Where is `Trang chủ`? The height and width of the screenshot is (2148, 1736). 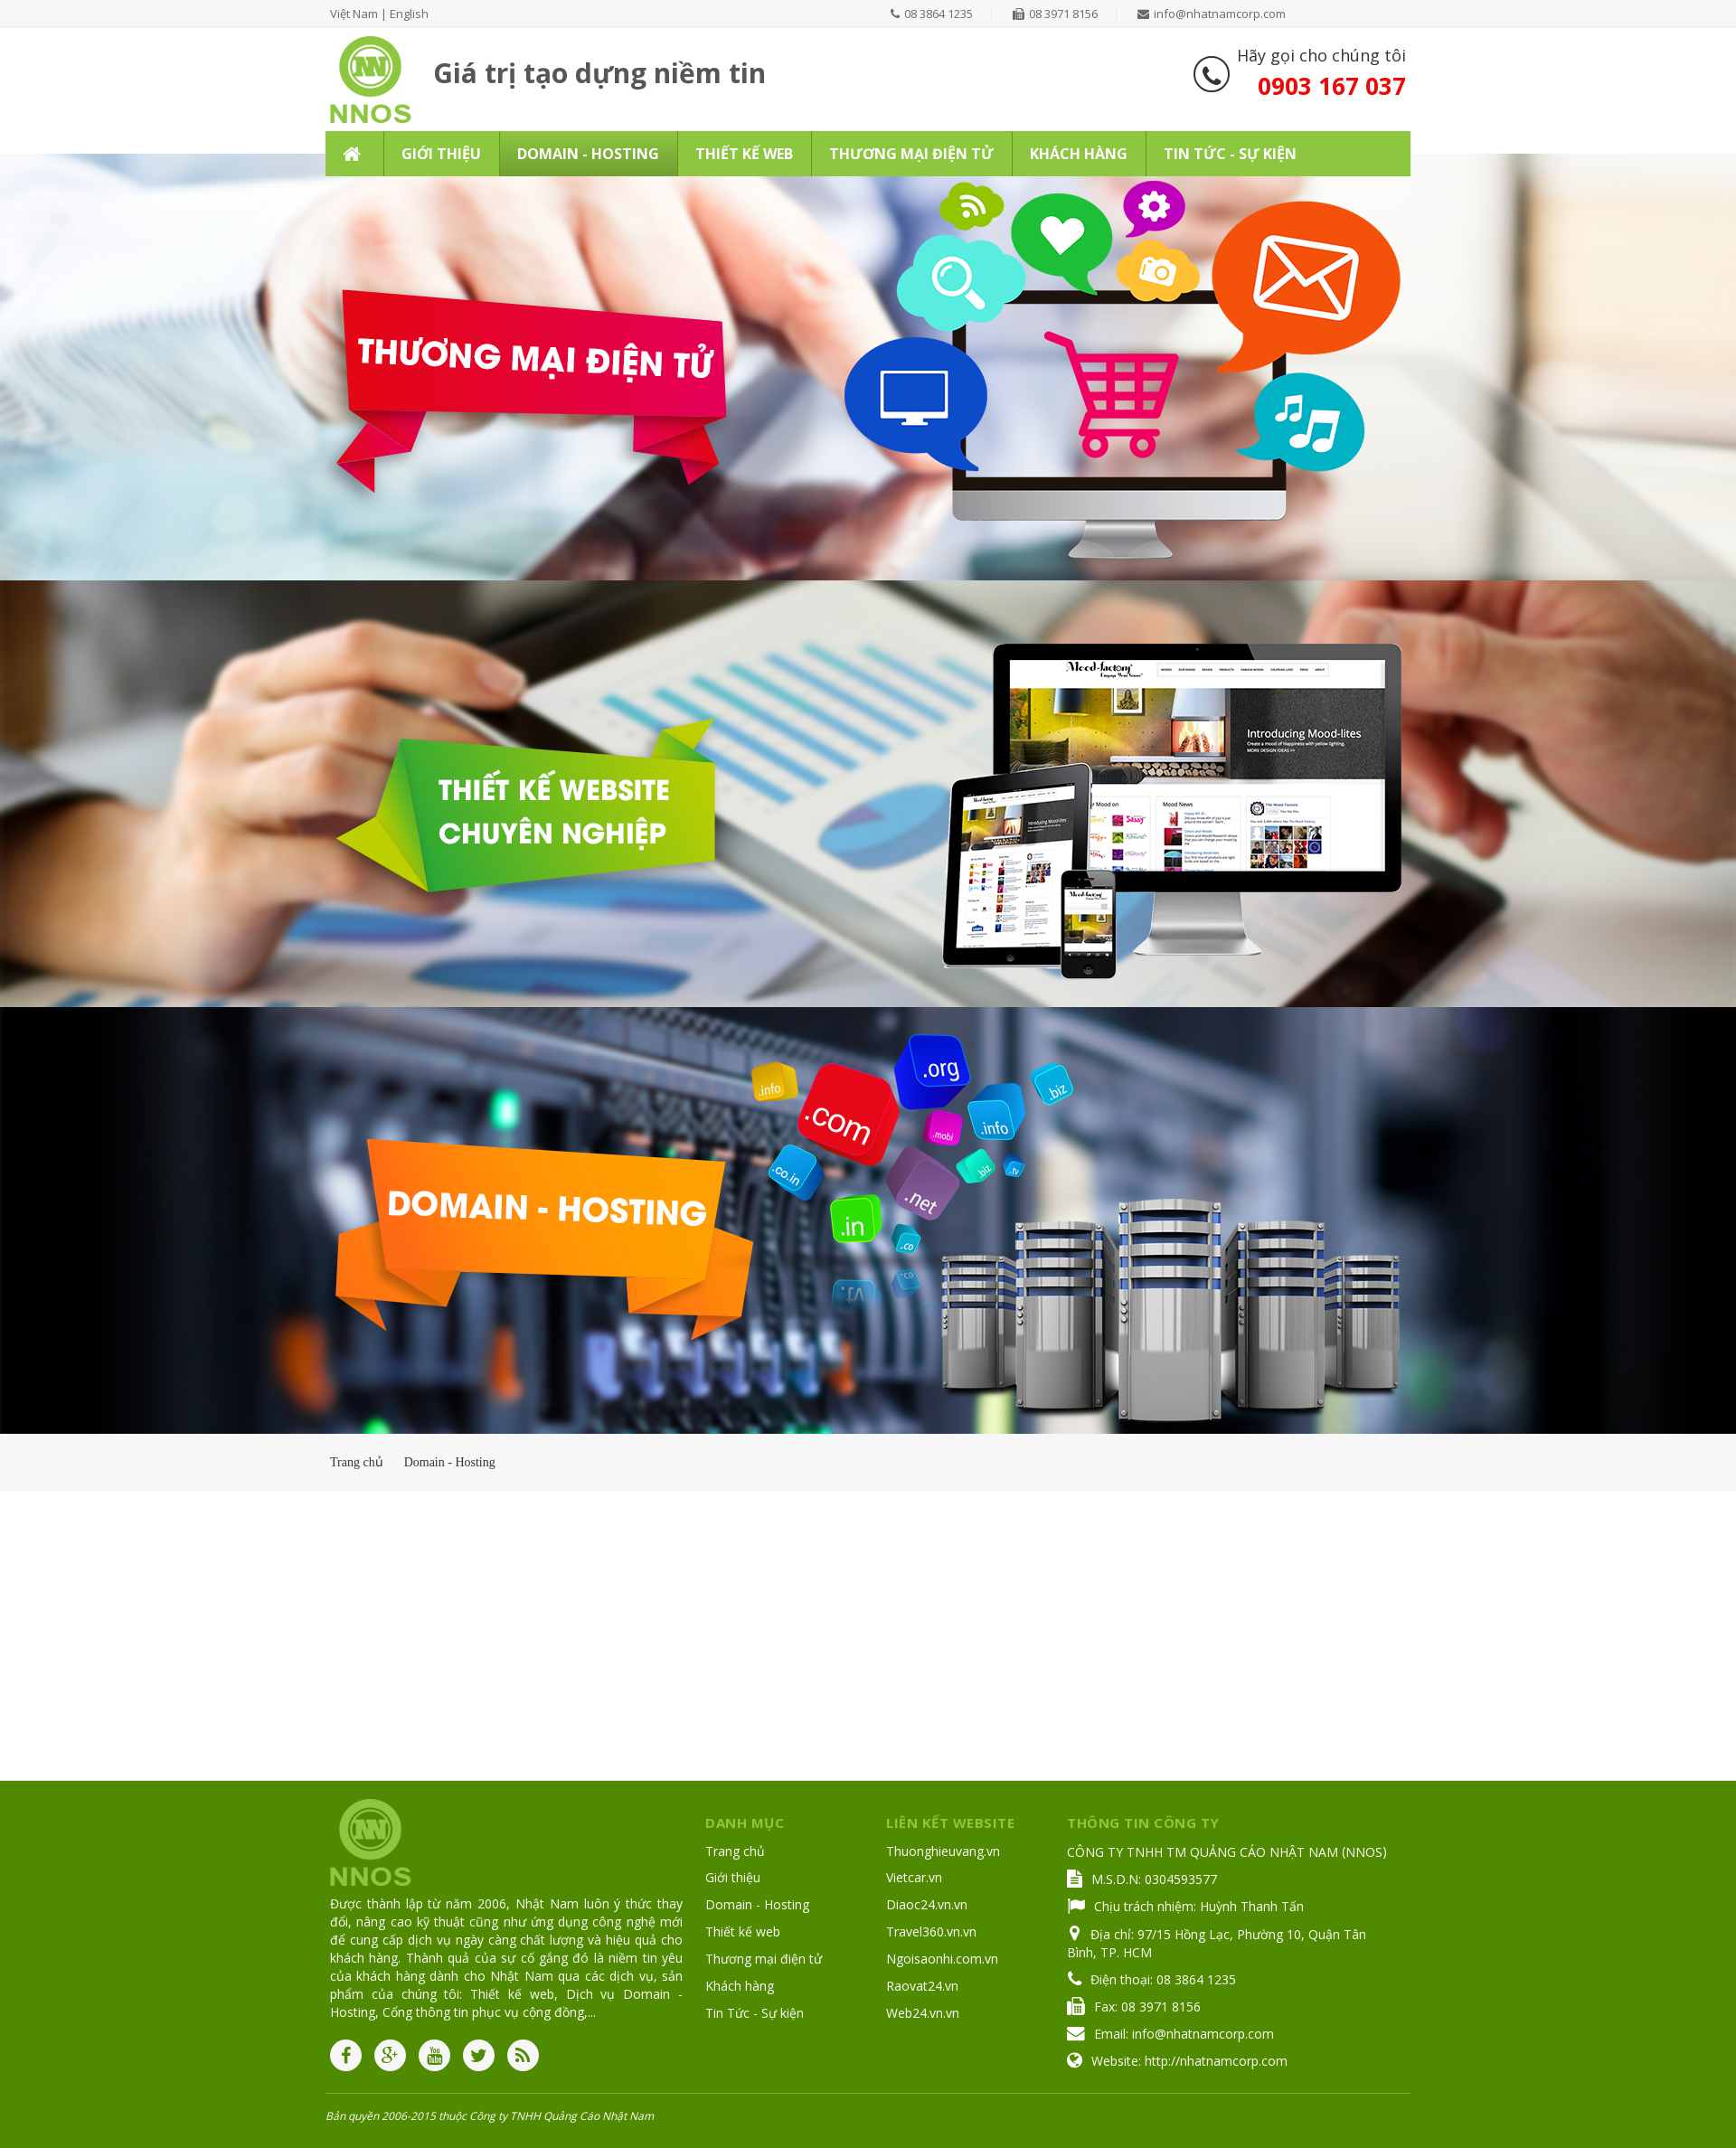
Trang chủ is located at coordinates (735, 1851).